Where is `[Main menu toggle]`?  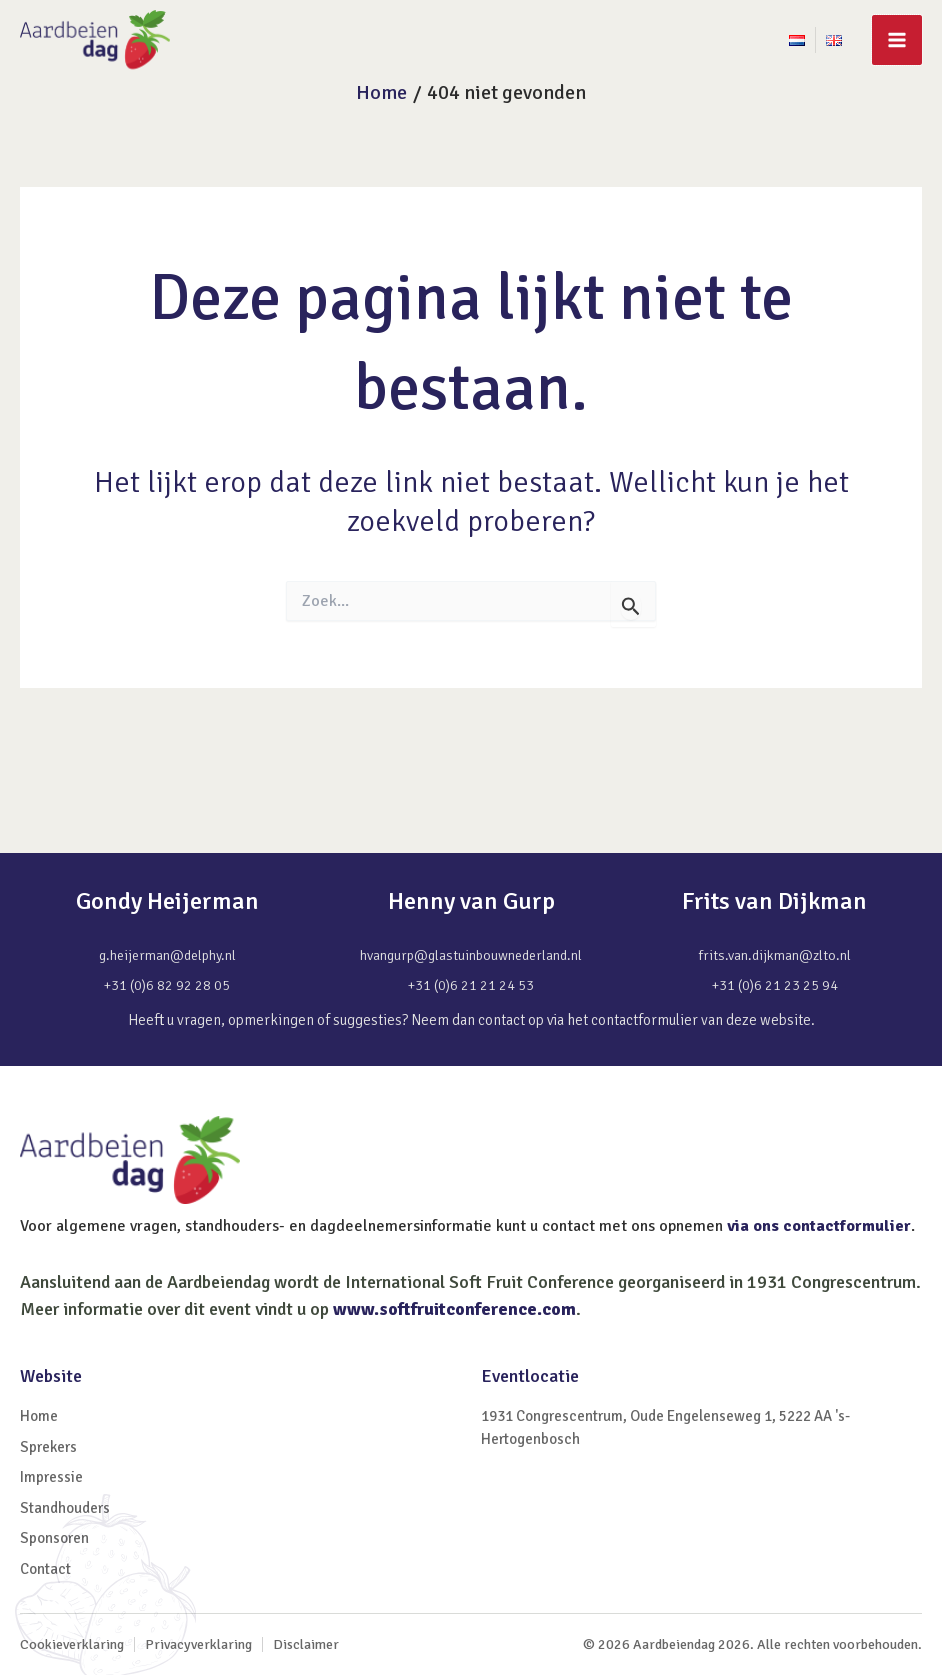 [Main menu toggle] is located at coordinates (897, 40).